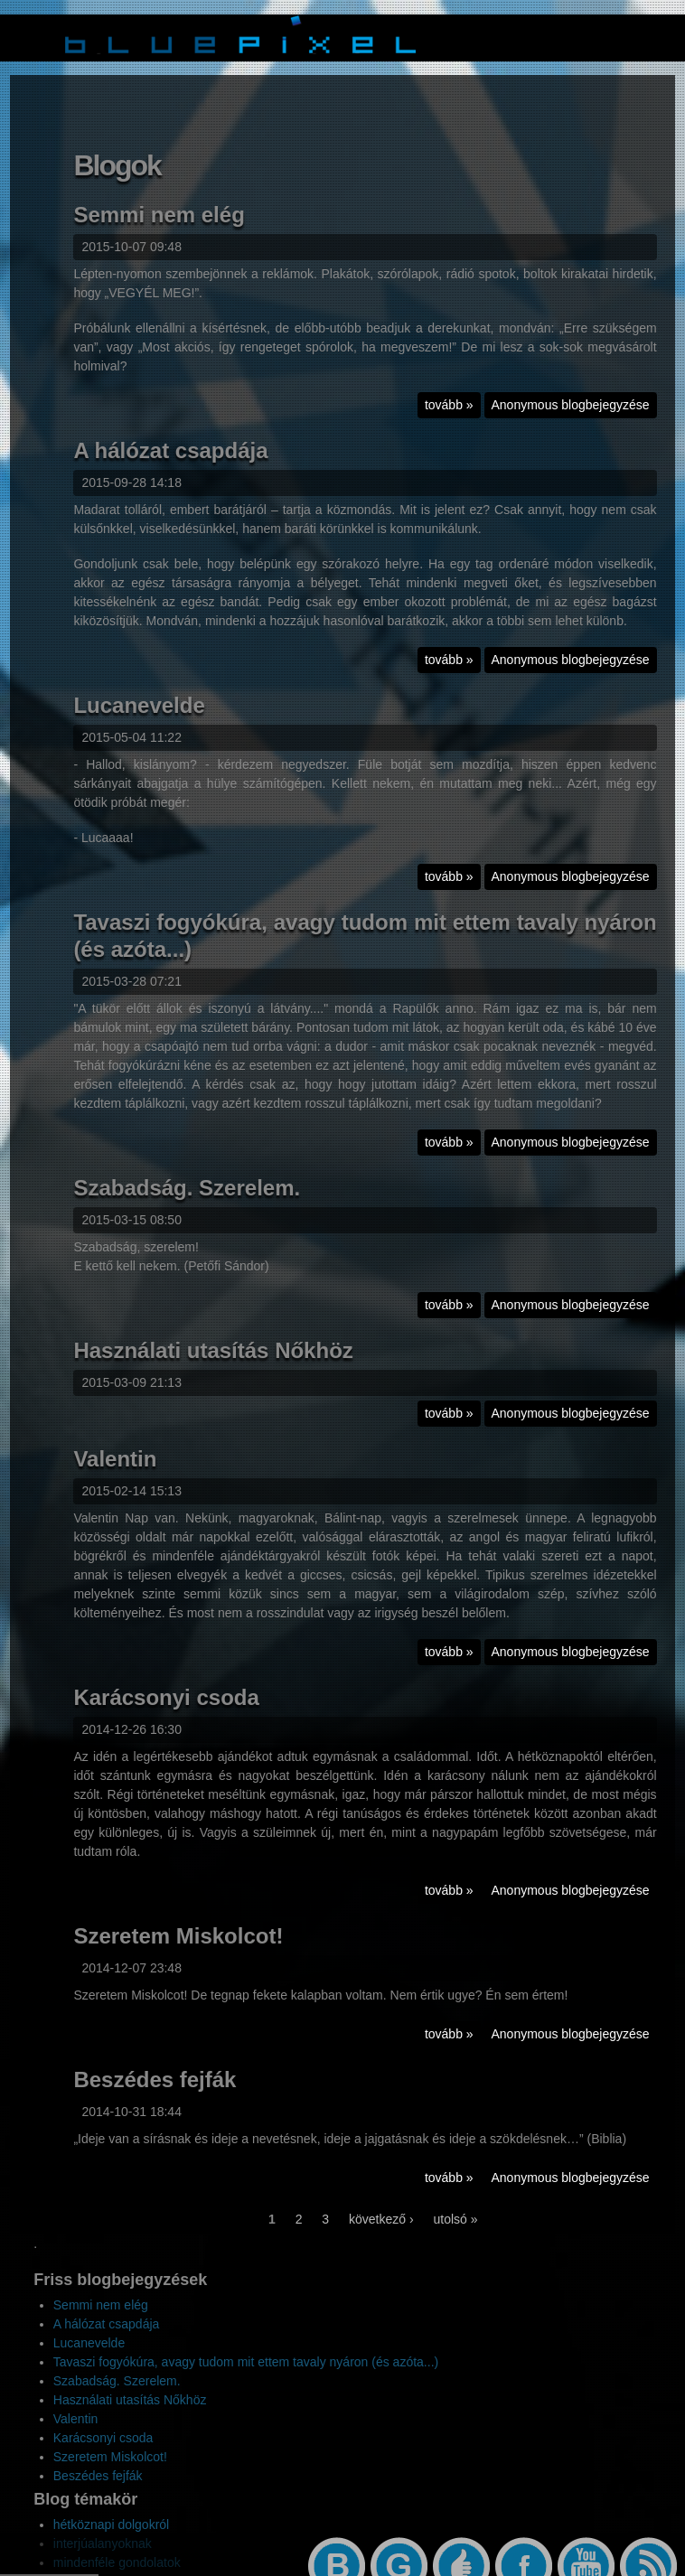 This screenshot has width=685, height=2576. Describe the element at coordinates (154, 2093) in the screenshot. I see `Beszédes fejfák` at that location.